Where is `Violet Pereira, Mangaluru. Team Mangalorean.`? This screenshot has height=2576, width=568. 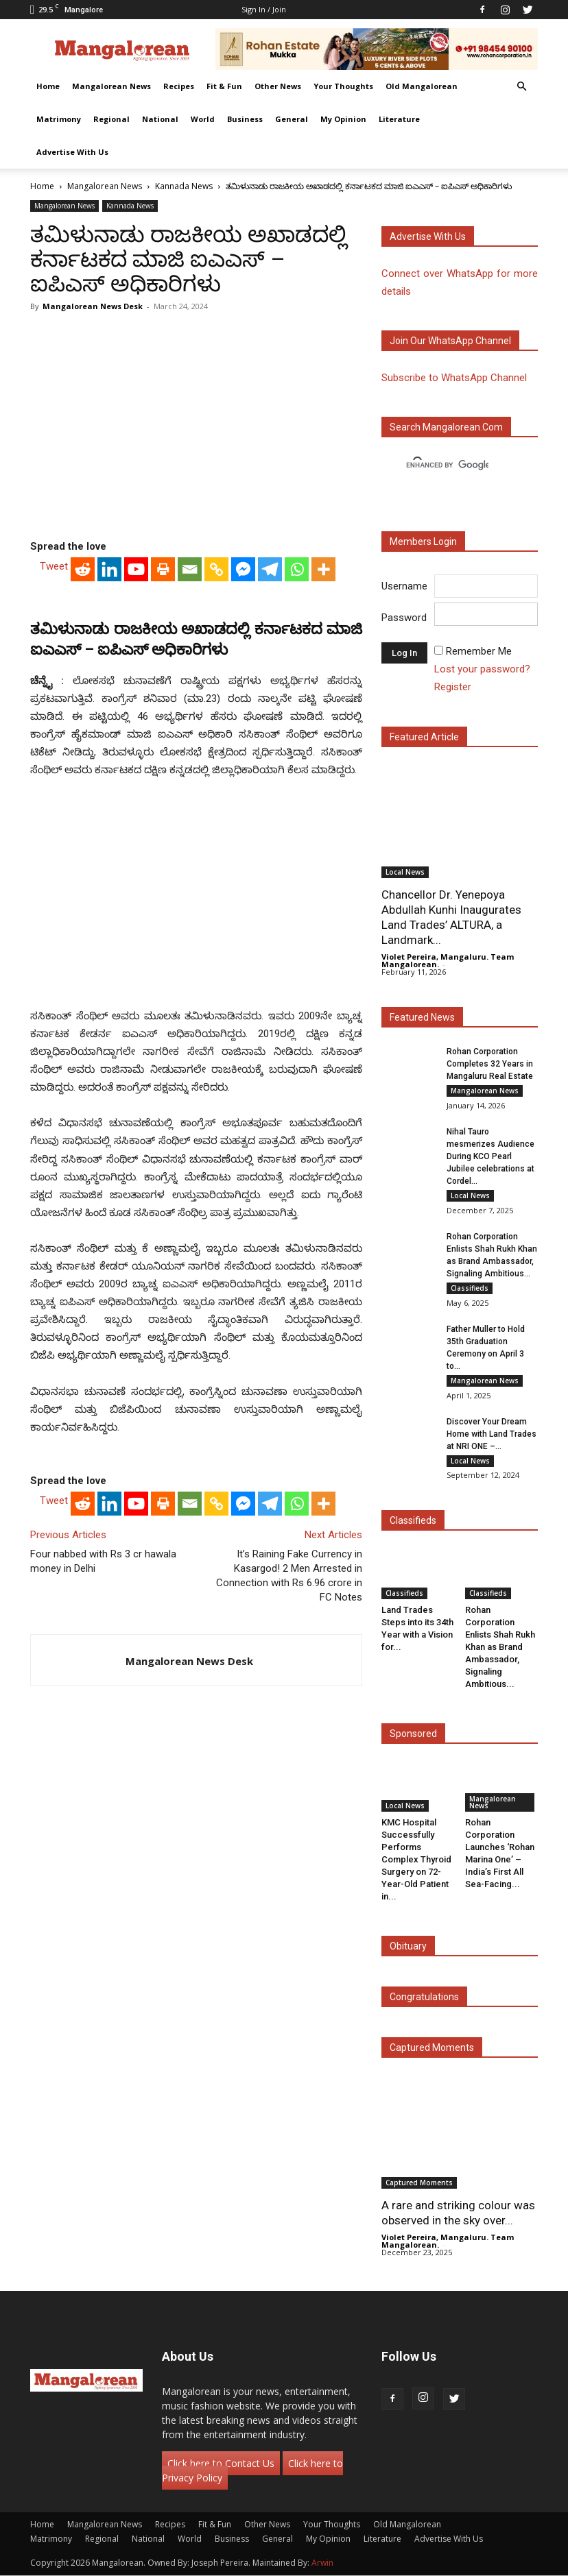 Violet Pereira, Mangaluru. Team Mangalorean. is located at coordinates (447, 960).